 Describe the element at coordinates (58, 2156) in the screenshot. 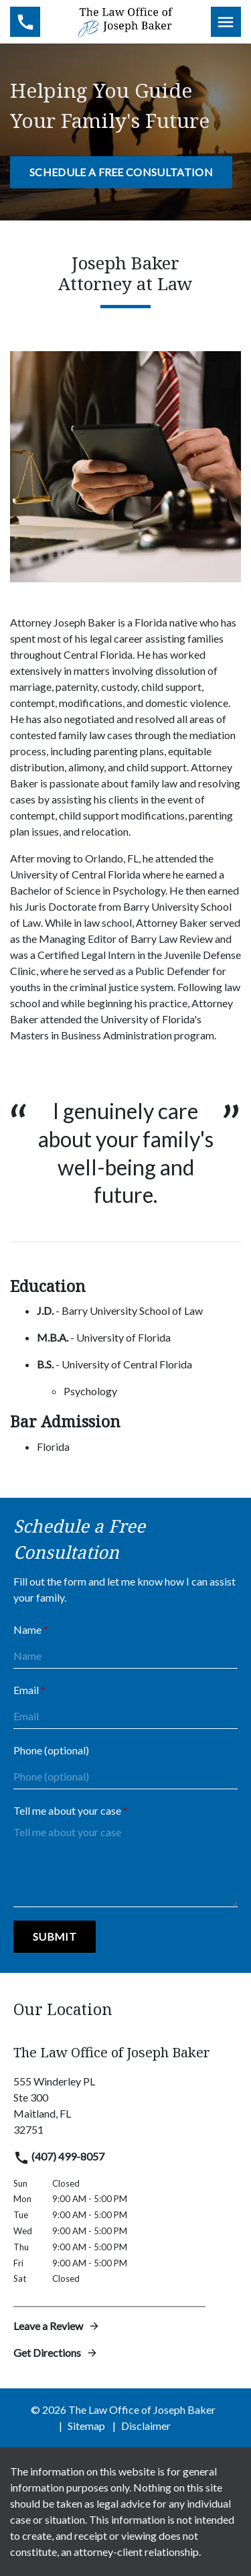

I see `(407) 499-8057 [link to call attorney]` at that location.